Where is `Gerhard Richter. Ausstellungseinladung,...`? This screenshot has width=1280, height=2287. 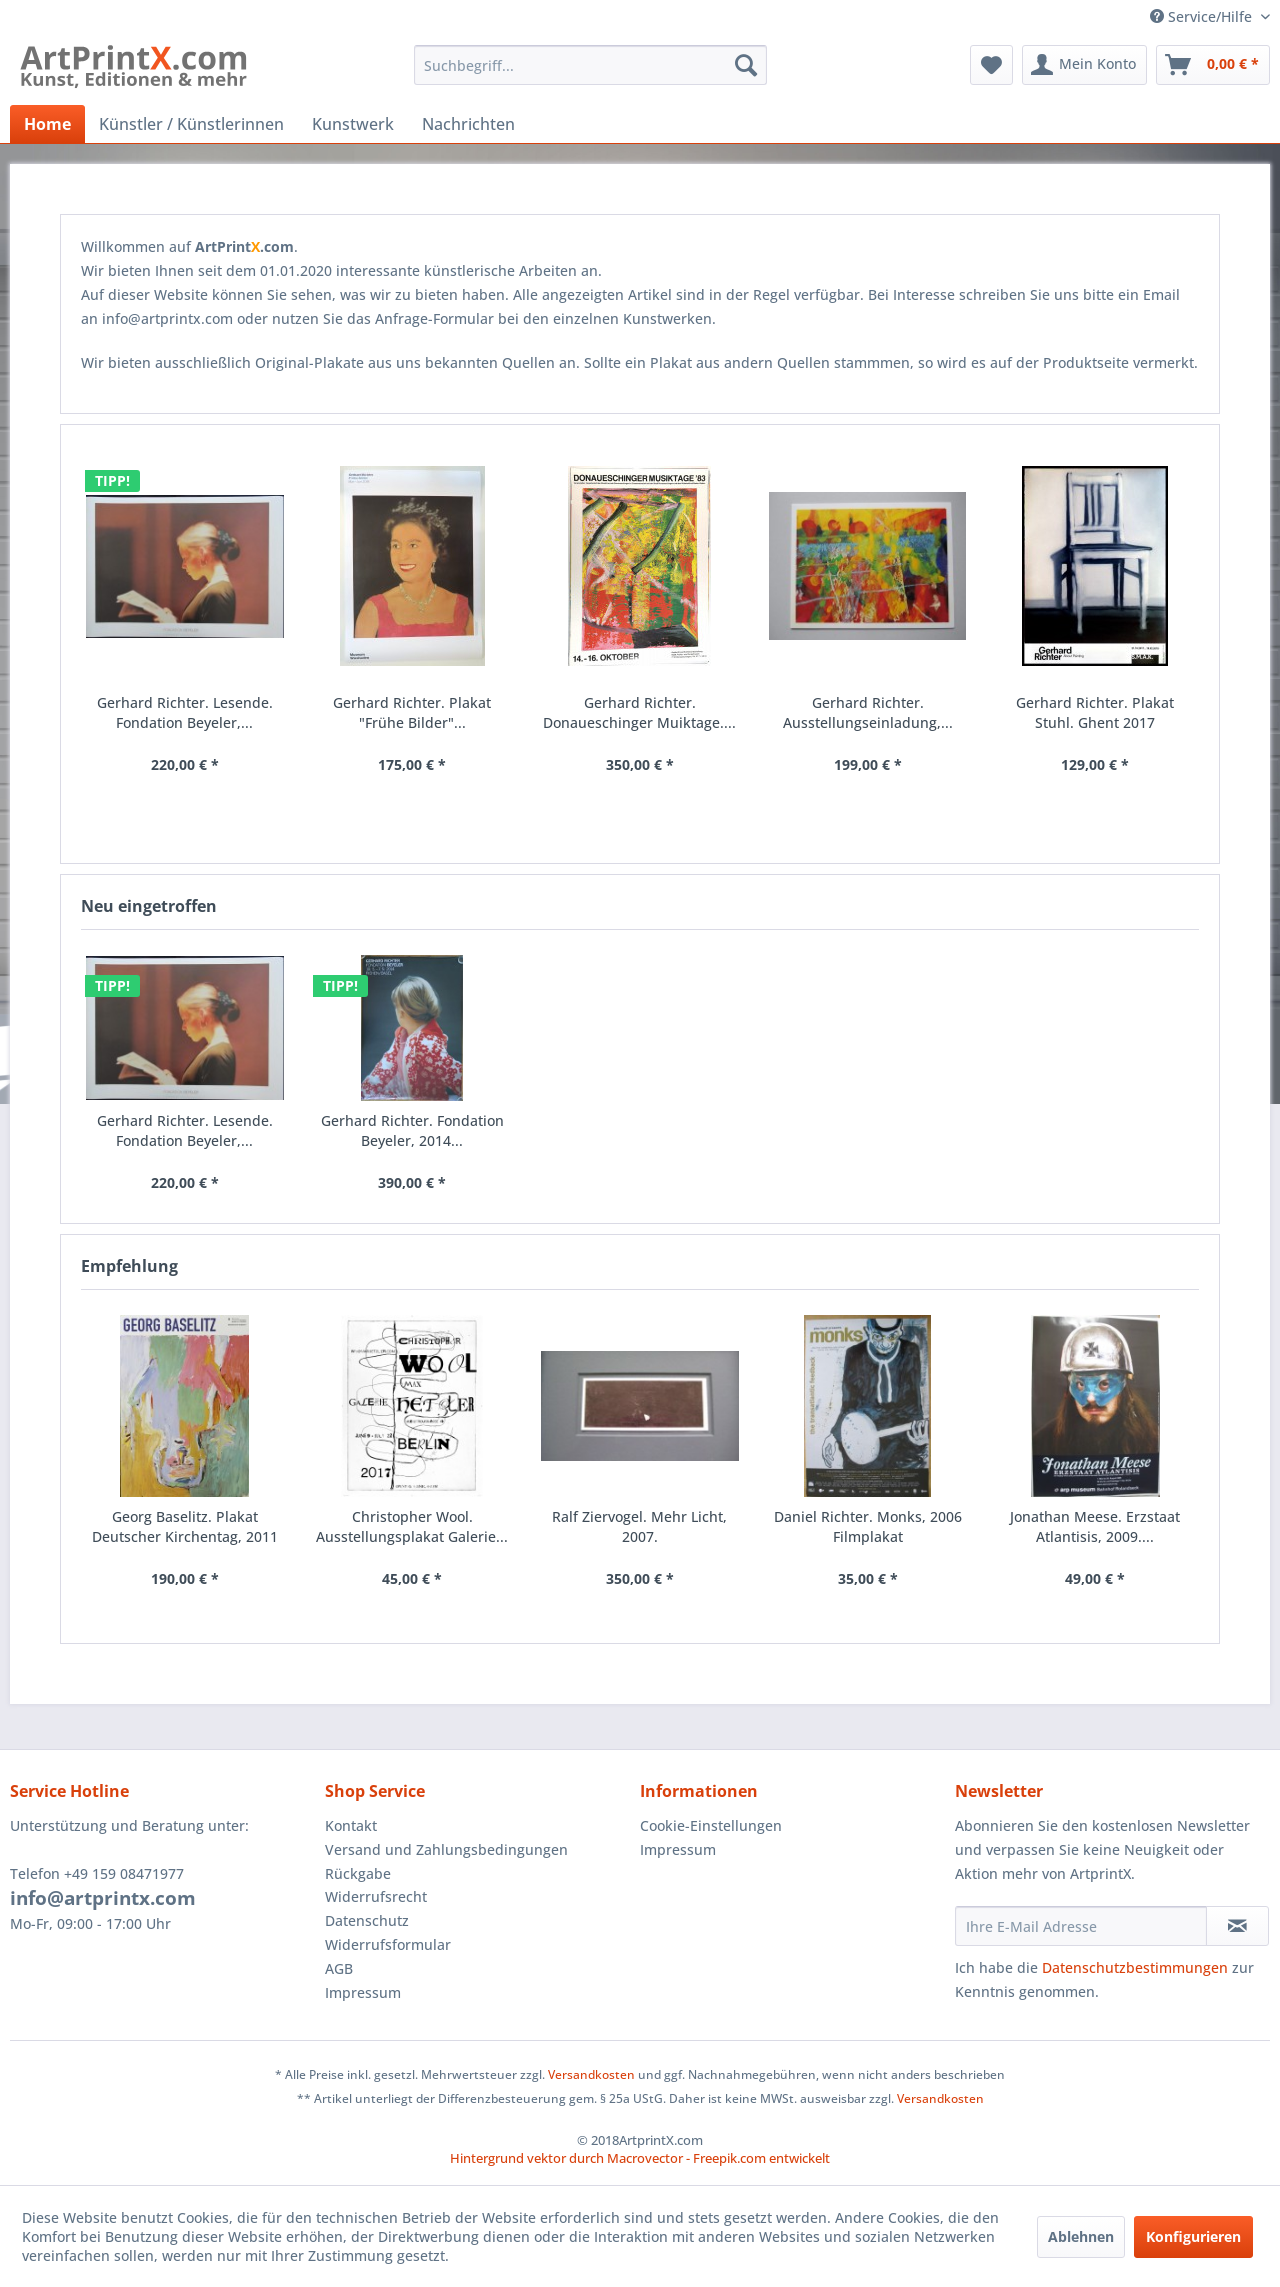 Gerhard Richter. Ausstellungseinladung,... is located at coordinates (868, 712).